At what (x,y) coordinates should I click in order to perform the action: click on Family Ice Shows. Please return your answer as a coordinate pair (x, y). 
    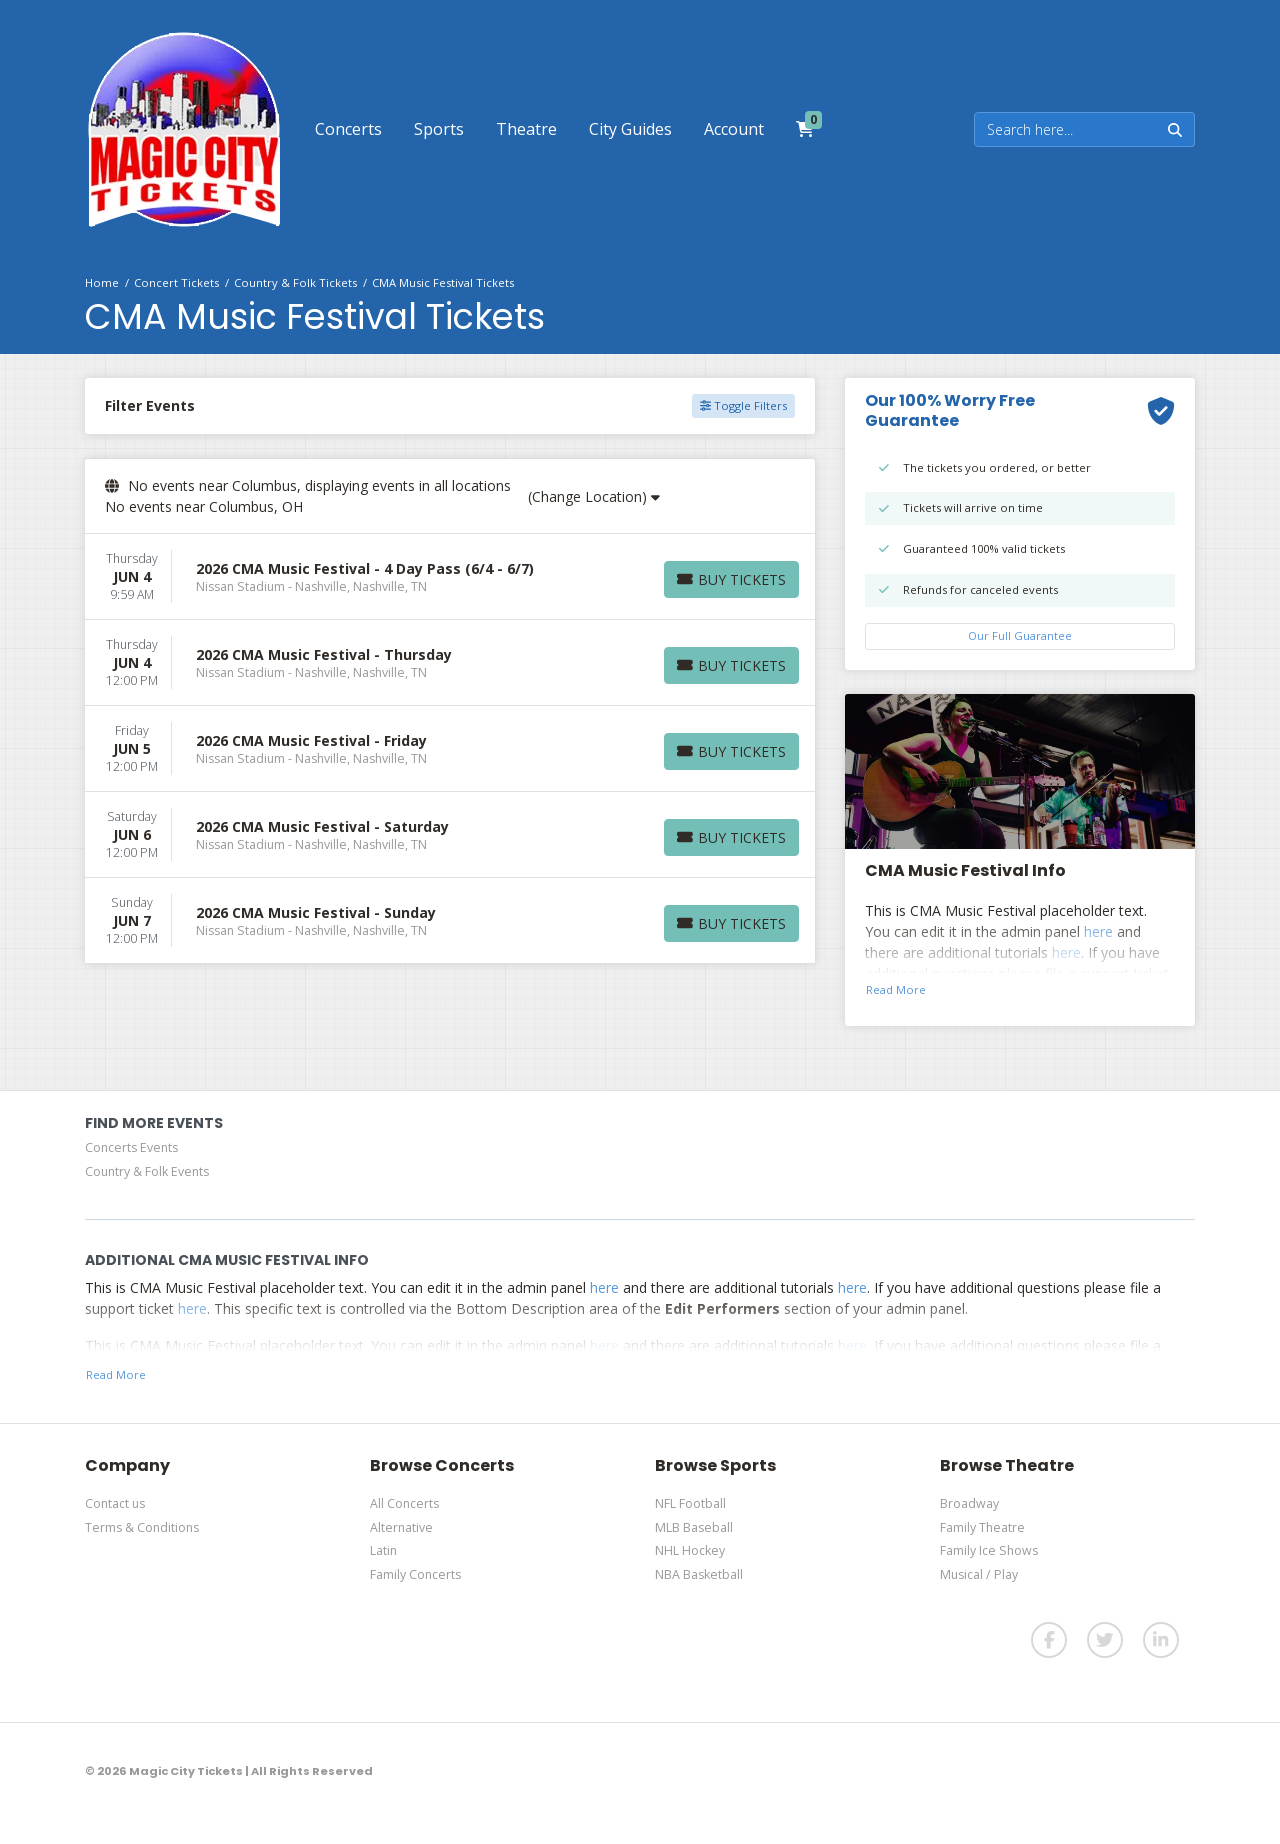
    Looking at the image, I should click on (989, 1550).